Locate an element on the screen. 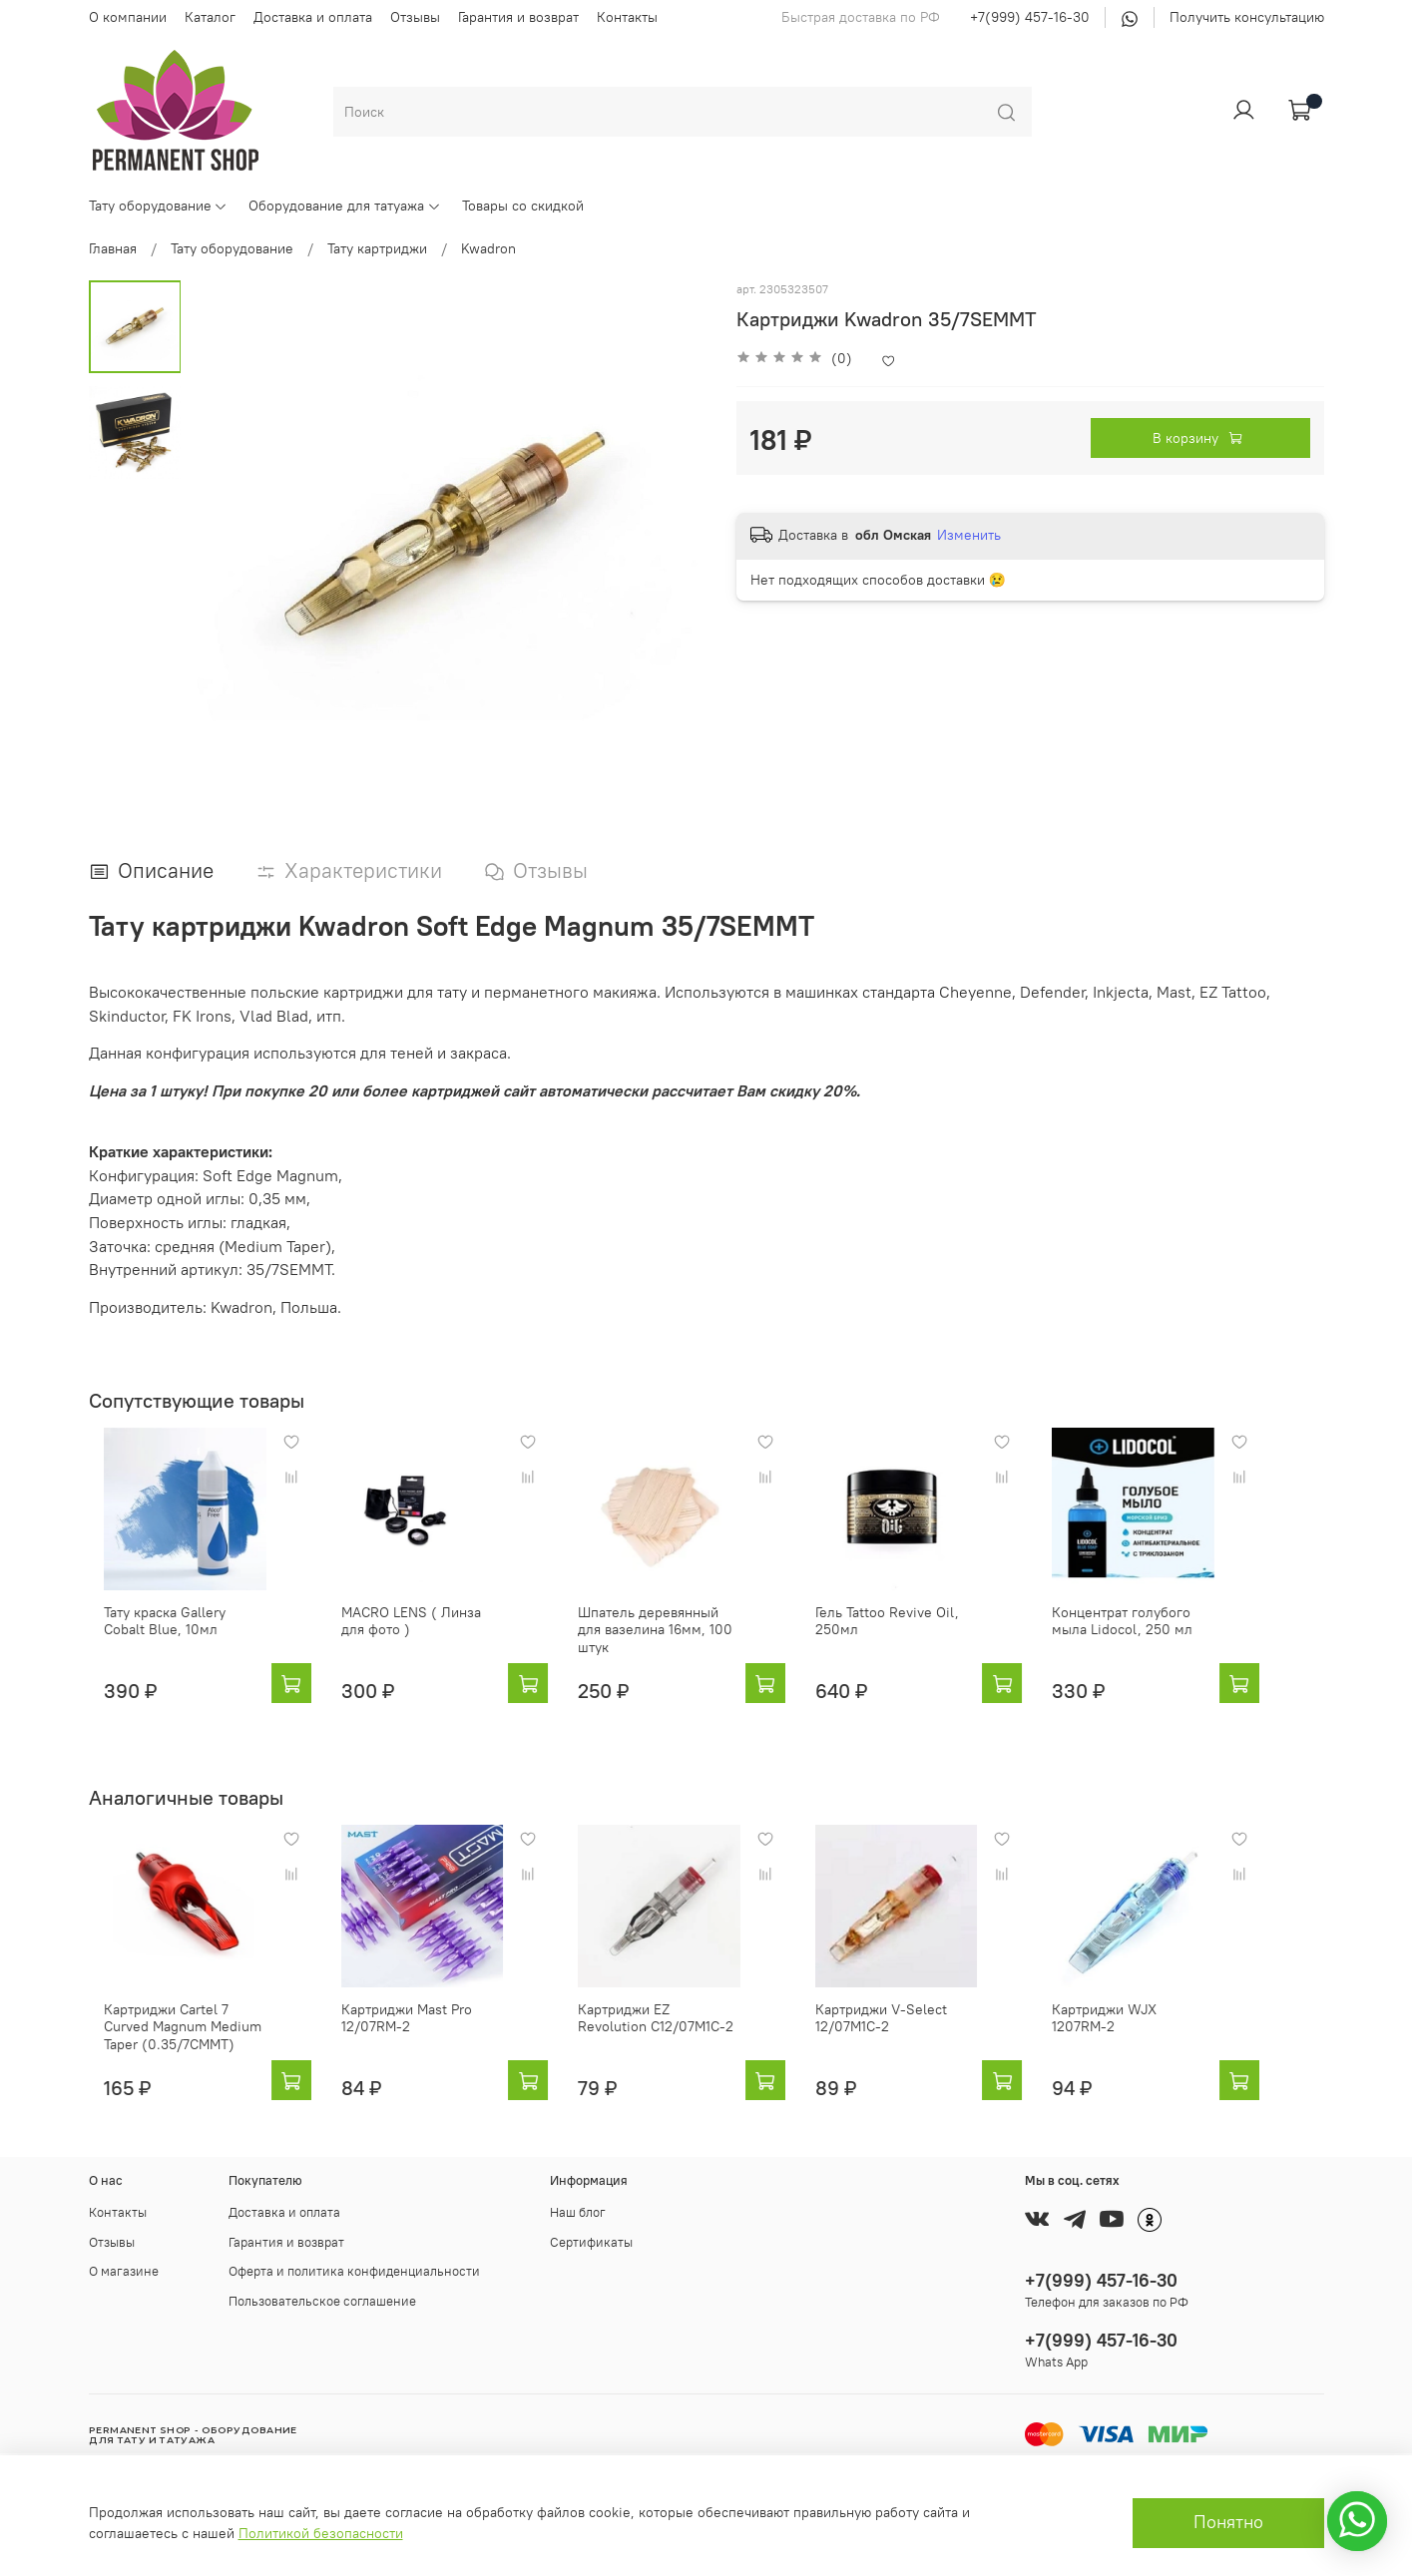  Картриджи EZ Revolution C12/07M1C-2 is located at coordinates (677, 2032).